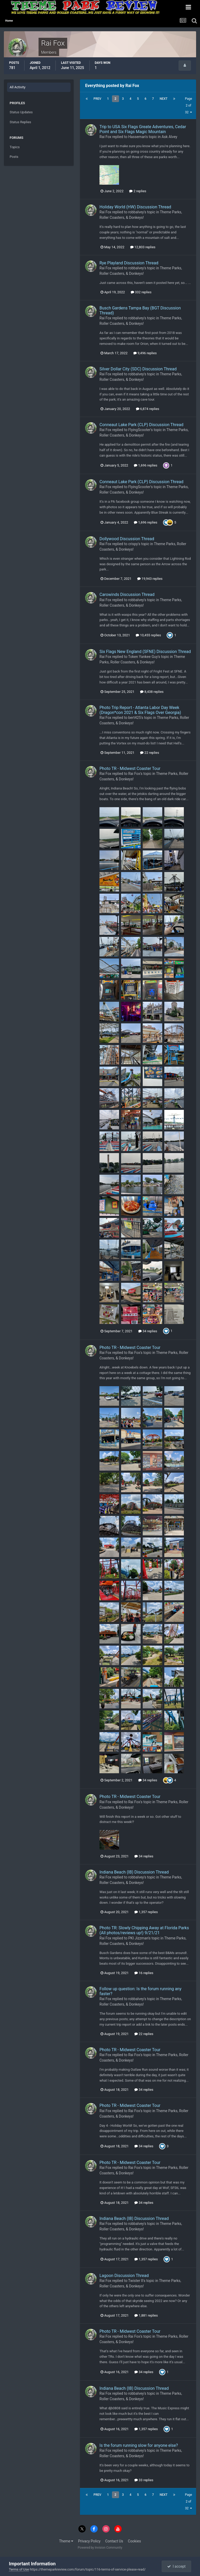  Describe the element at coordinates (18, 87) in the screenshot. I see `All Activity` at that location.